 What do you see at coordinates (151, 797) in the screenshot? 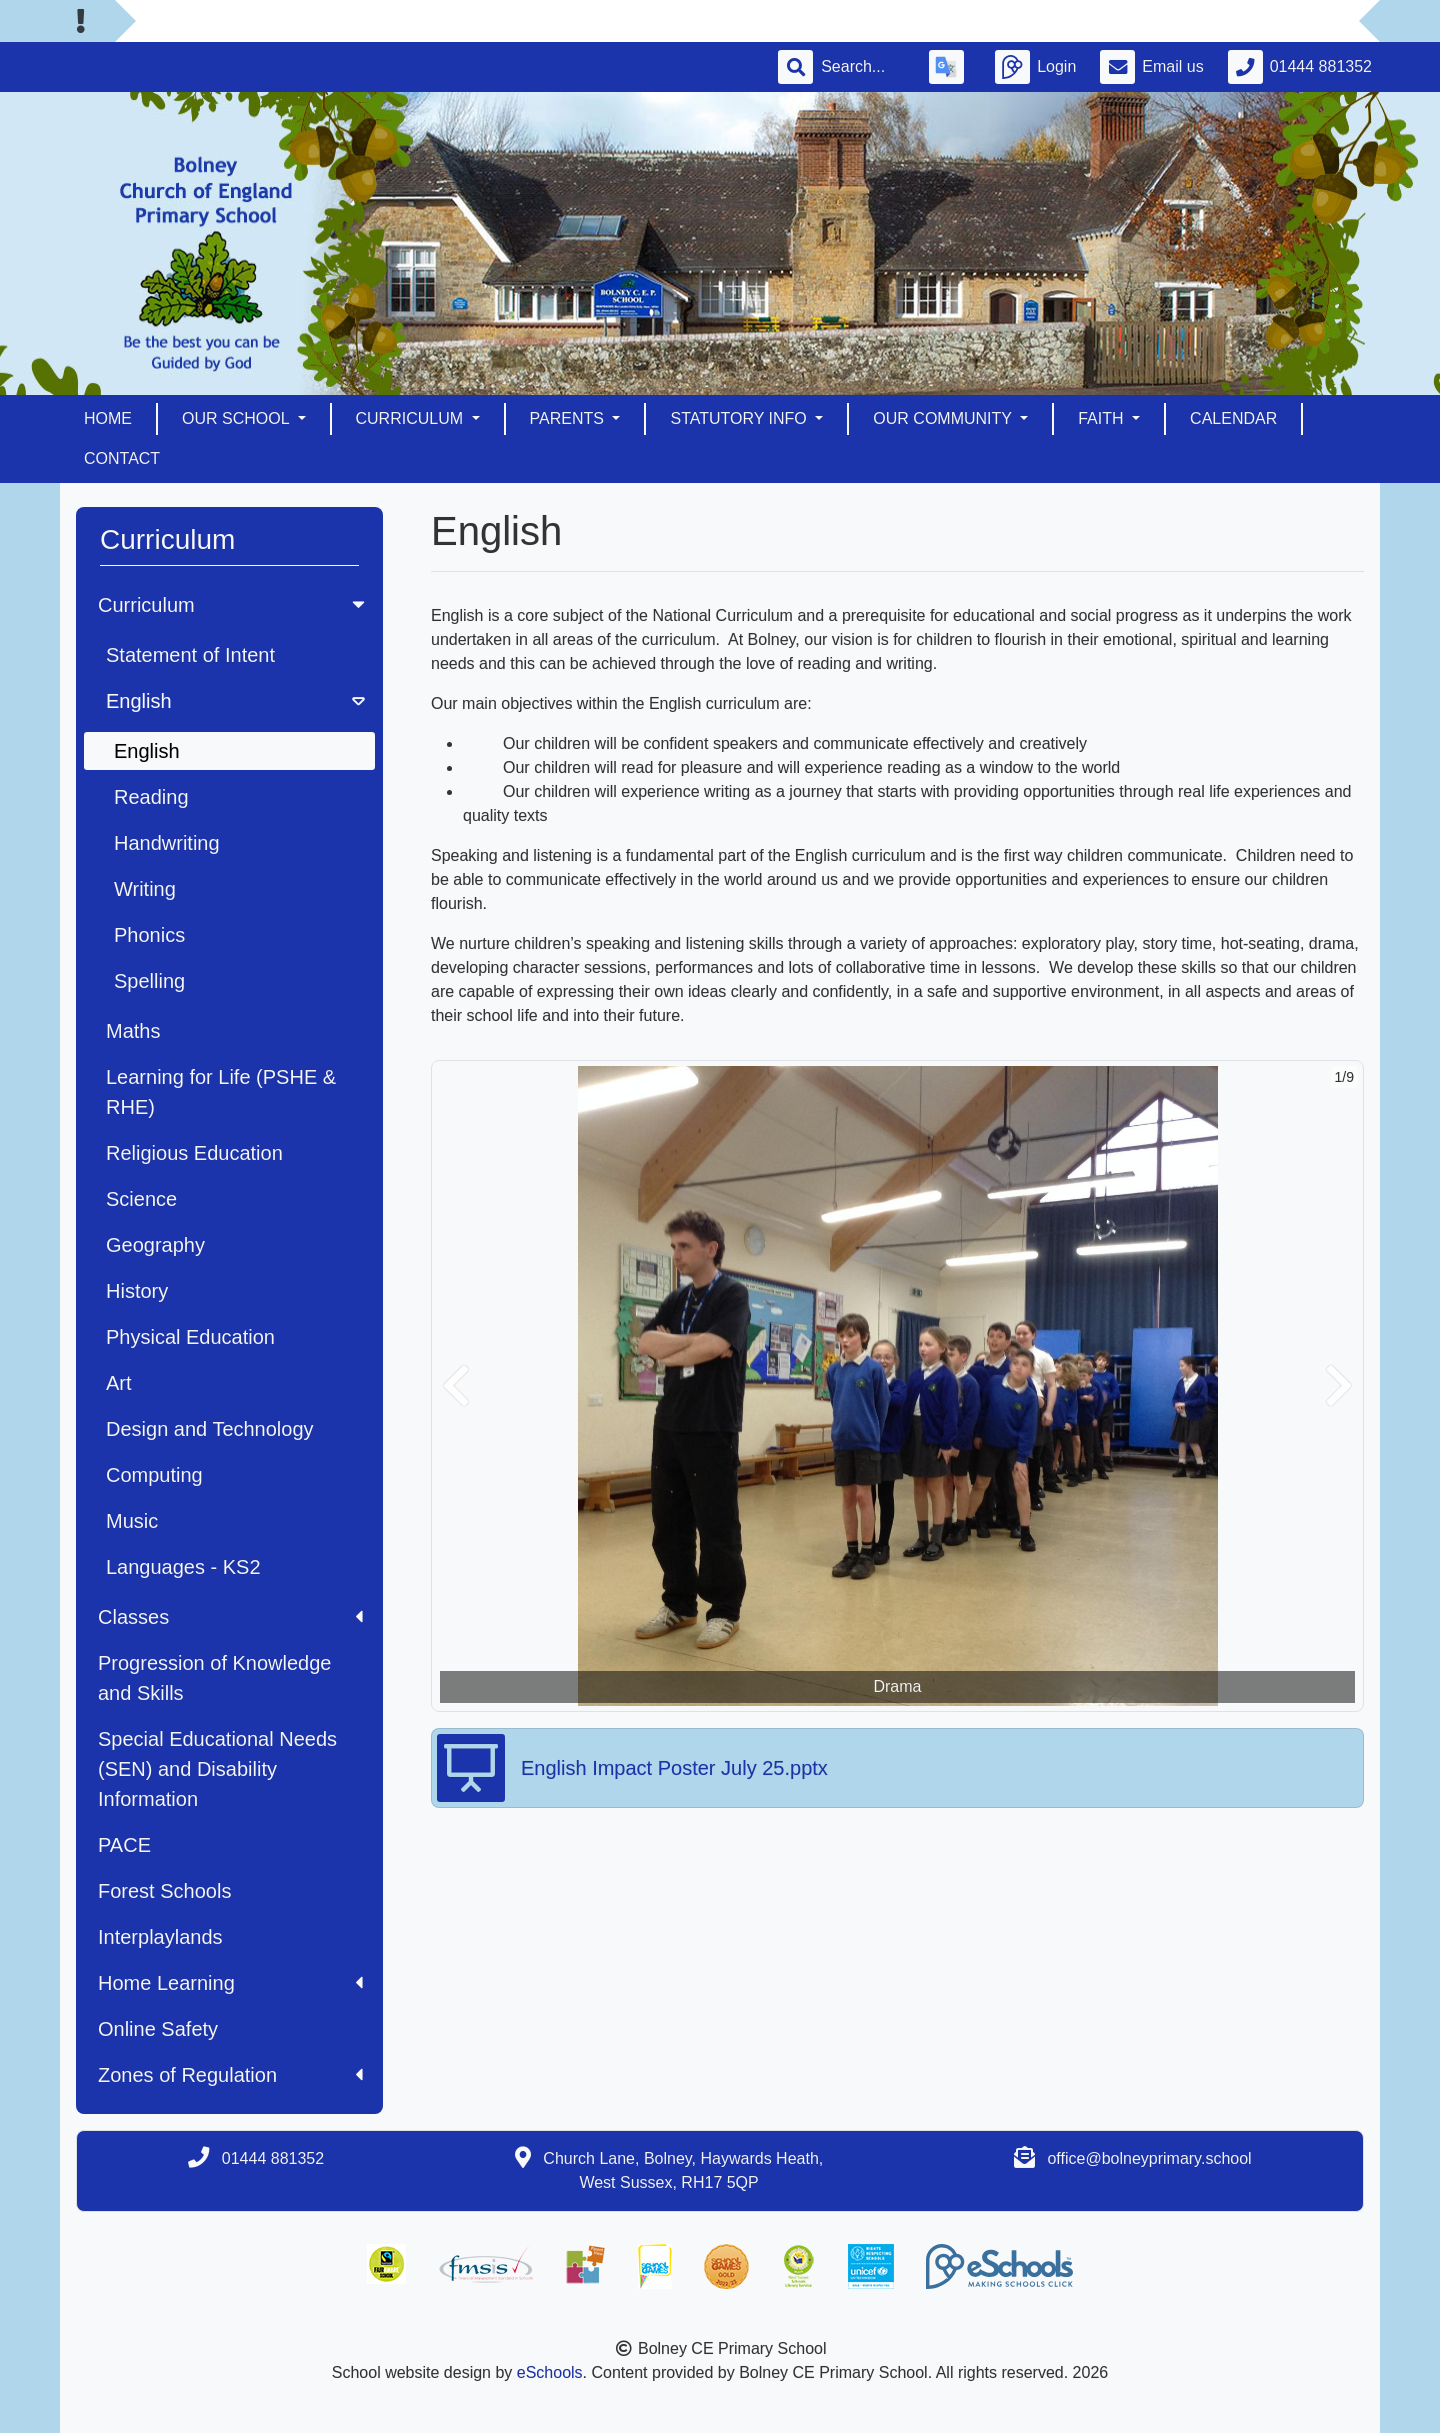
I see `Reading` at bounding box center [151, 797].